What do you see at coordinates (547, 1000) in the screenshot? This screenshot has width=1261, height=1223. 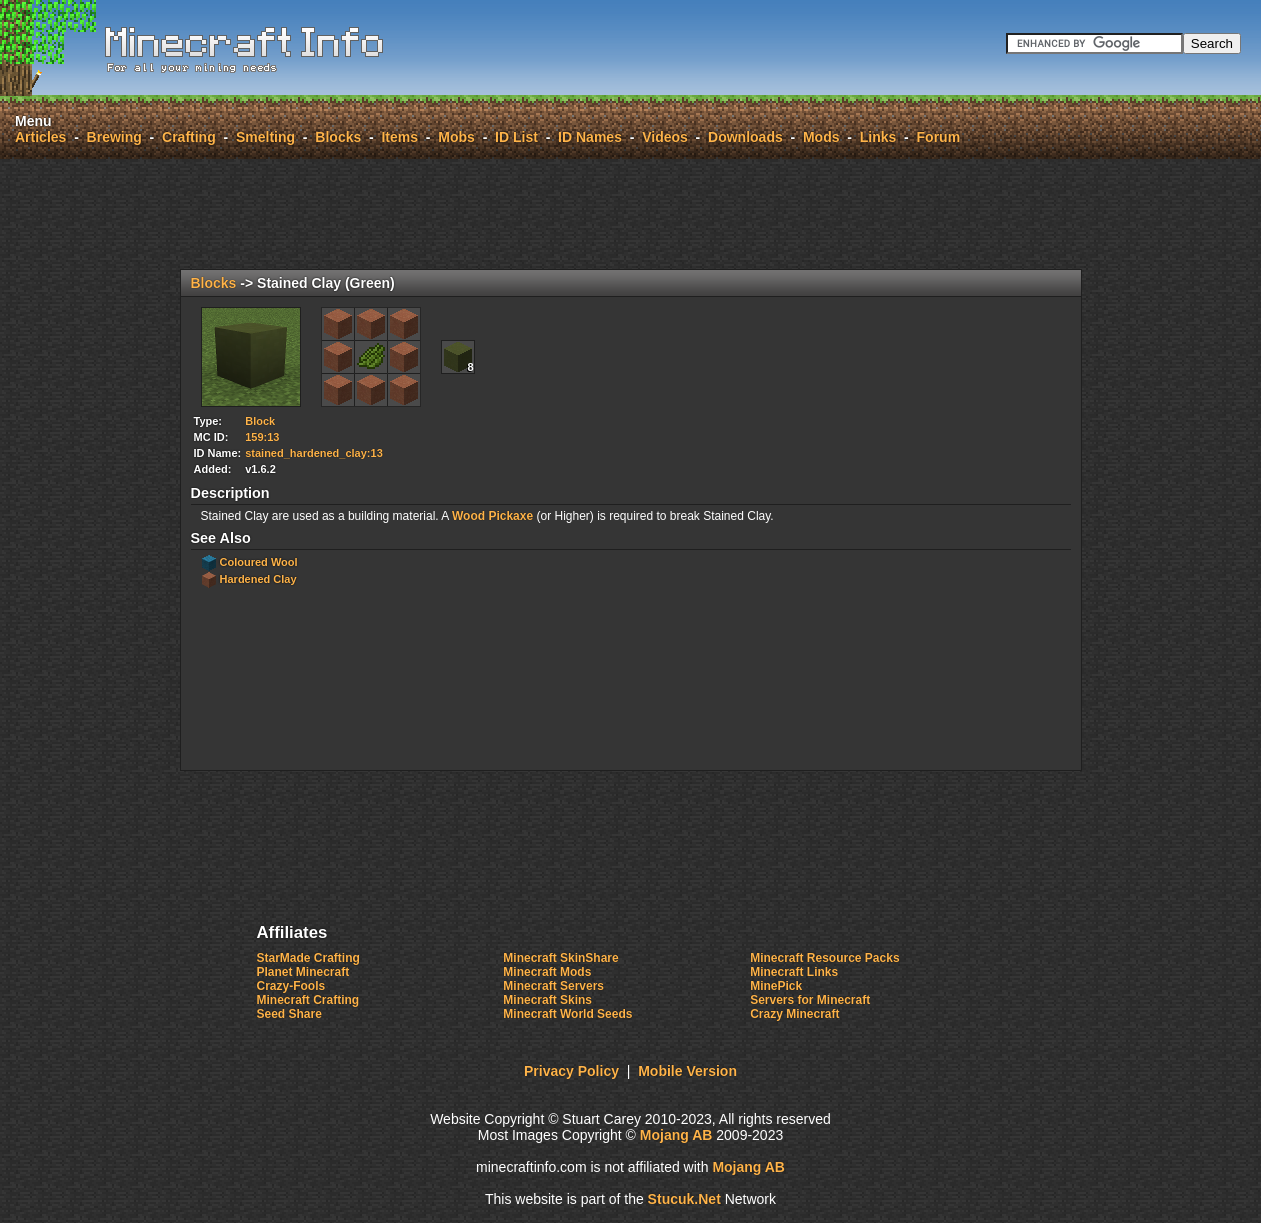 I see `Minecraft Skins` at bounding box center [547, 1000].